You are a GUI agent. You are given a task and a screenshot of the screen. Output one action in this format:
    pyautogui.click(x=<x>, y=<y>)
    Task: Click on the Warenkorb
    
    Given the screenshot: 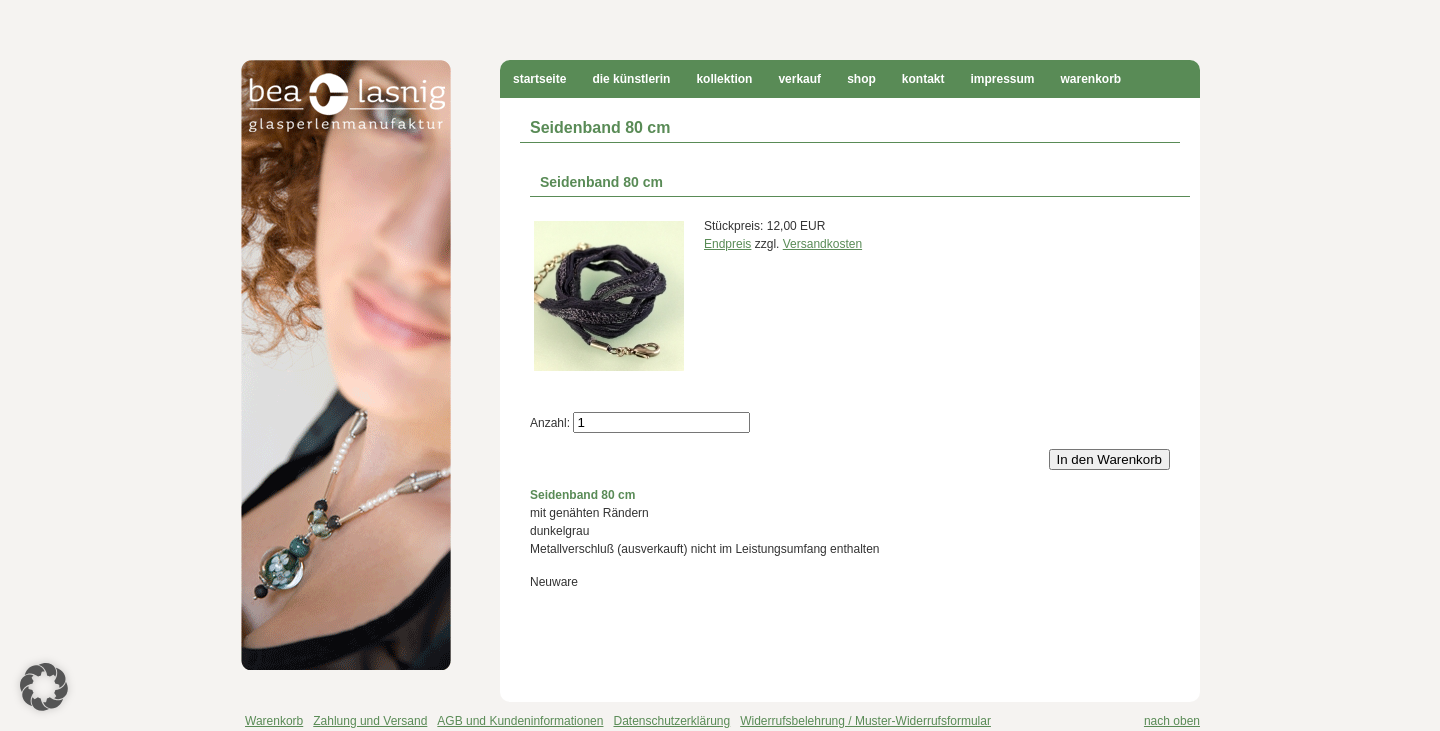 What is the action you would take?
    pyautogui.click(x=1091, y=79)
    